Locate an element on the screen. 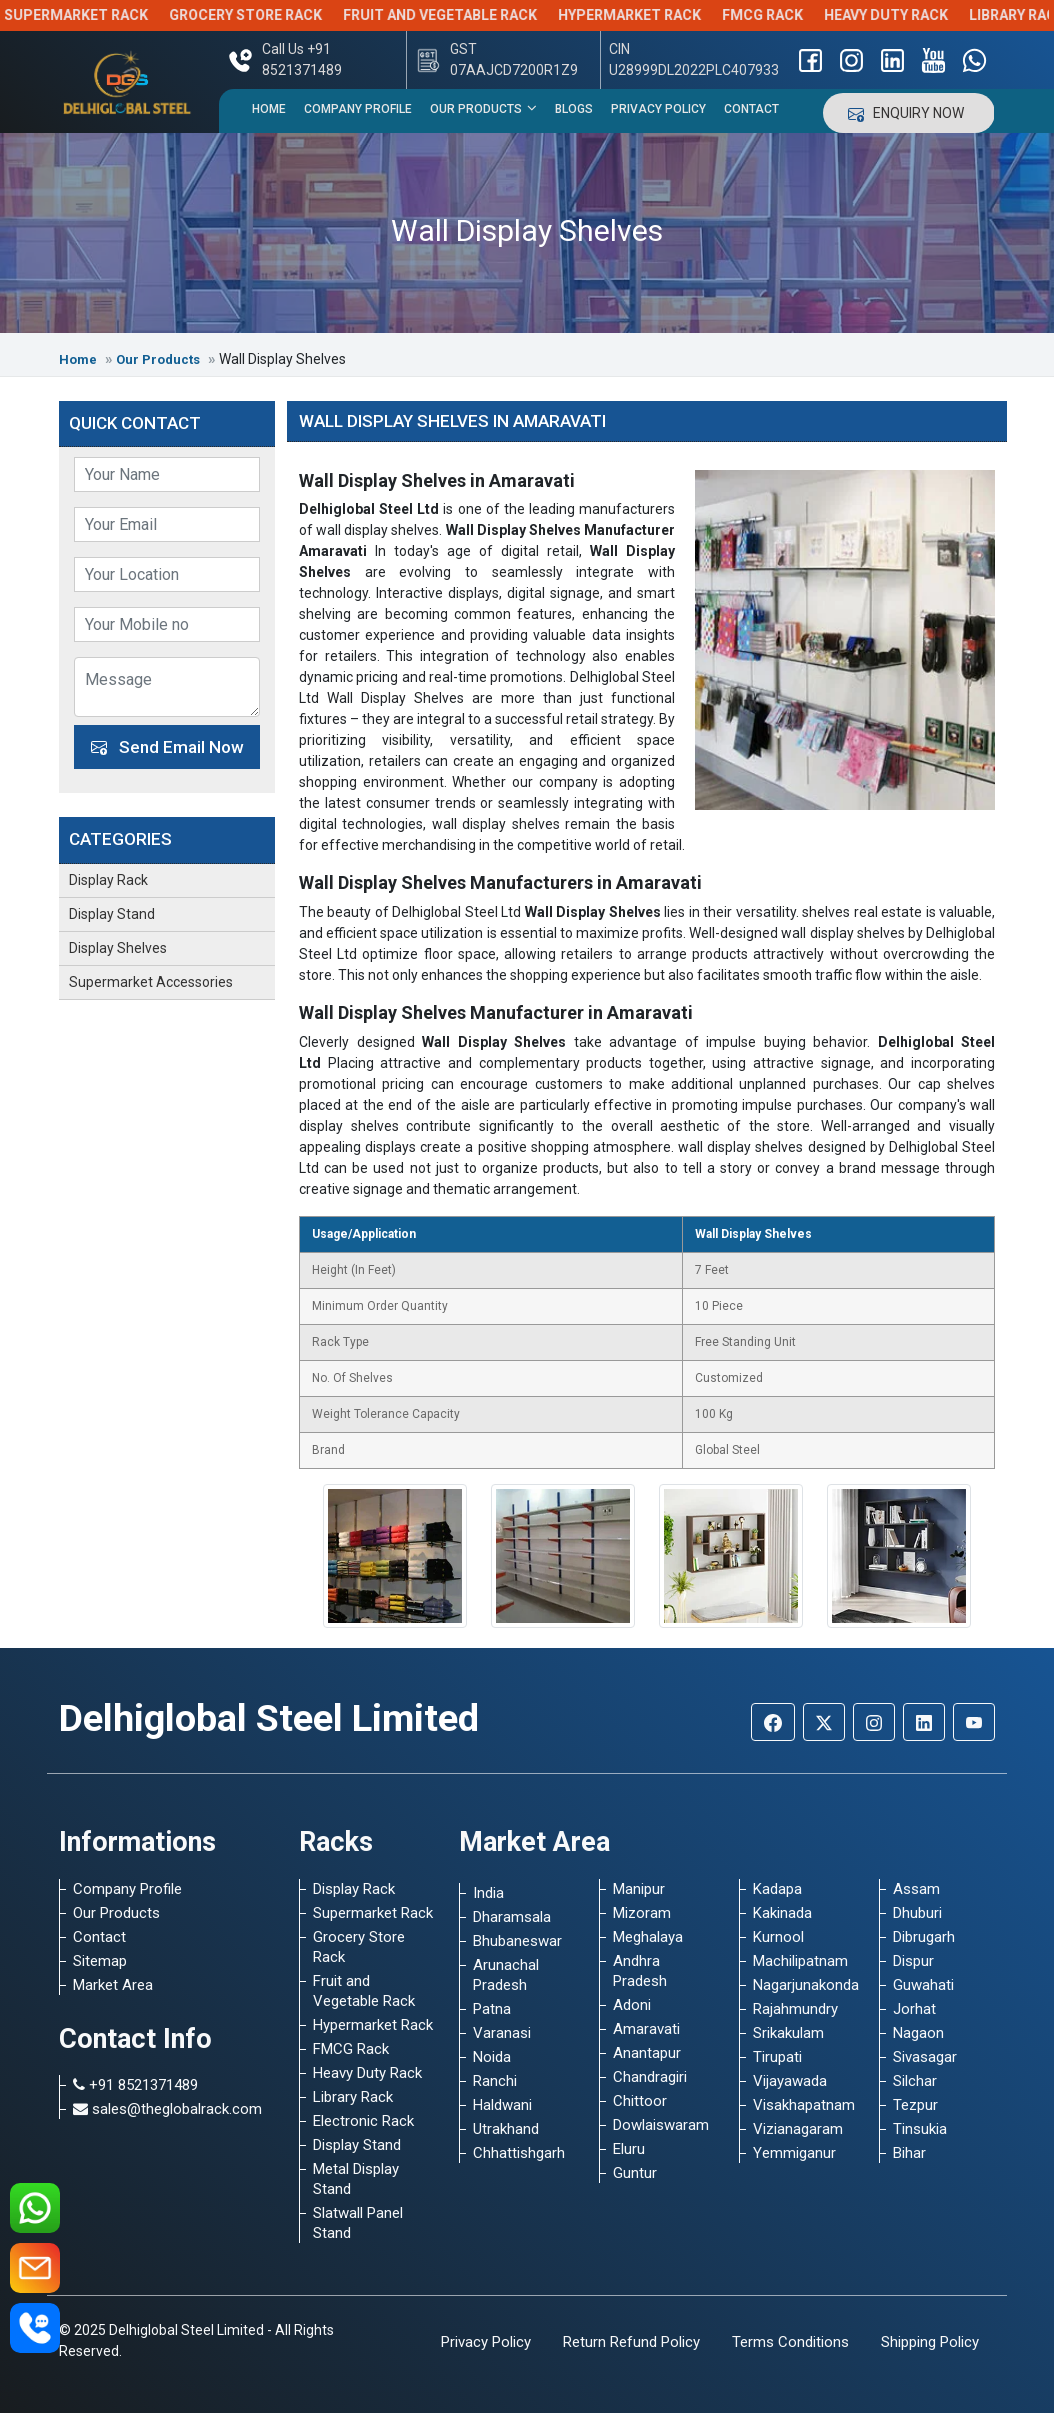  Silchar is located at coordinates (915, 2081).